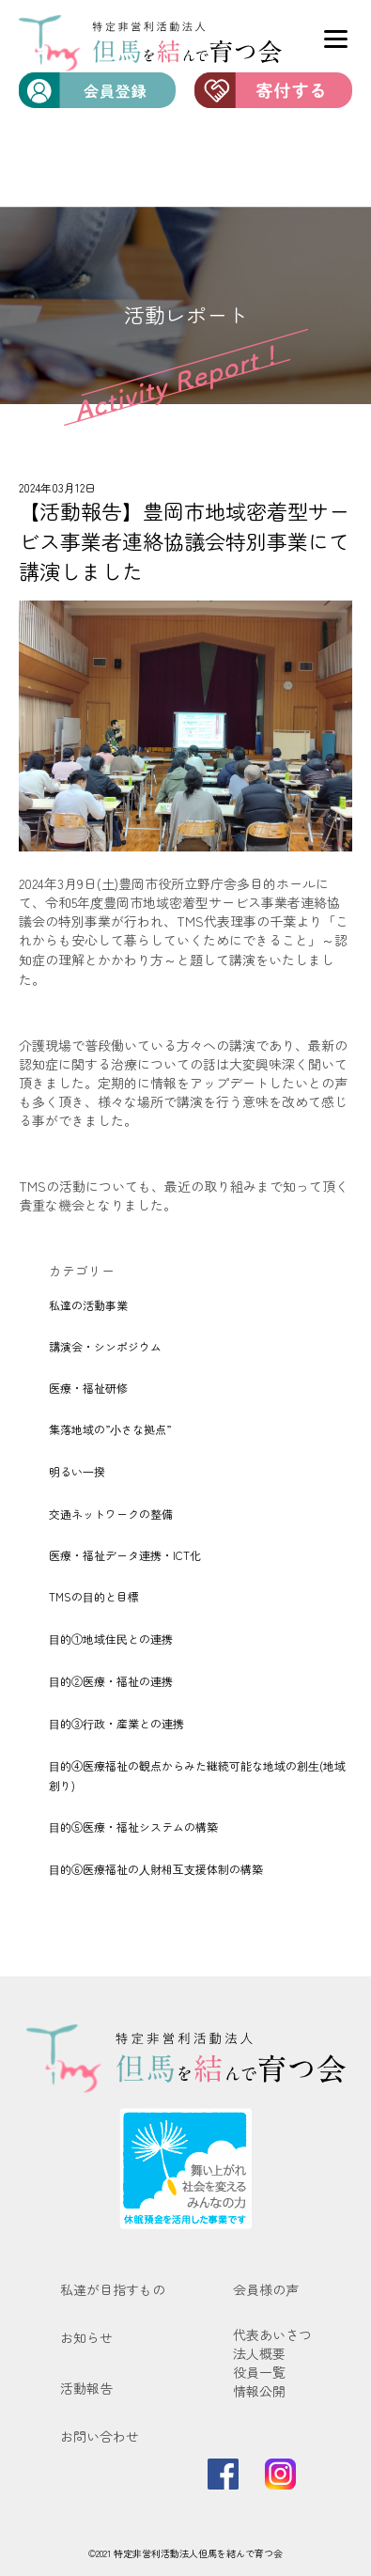 The width and height of the screenshot is (371, 2576). I want to click on 会員様の声, so click(266, 2289).